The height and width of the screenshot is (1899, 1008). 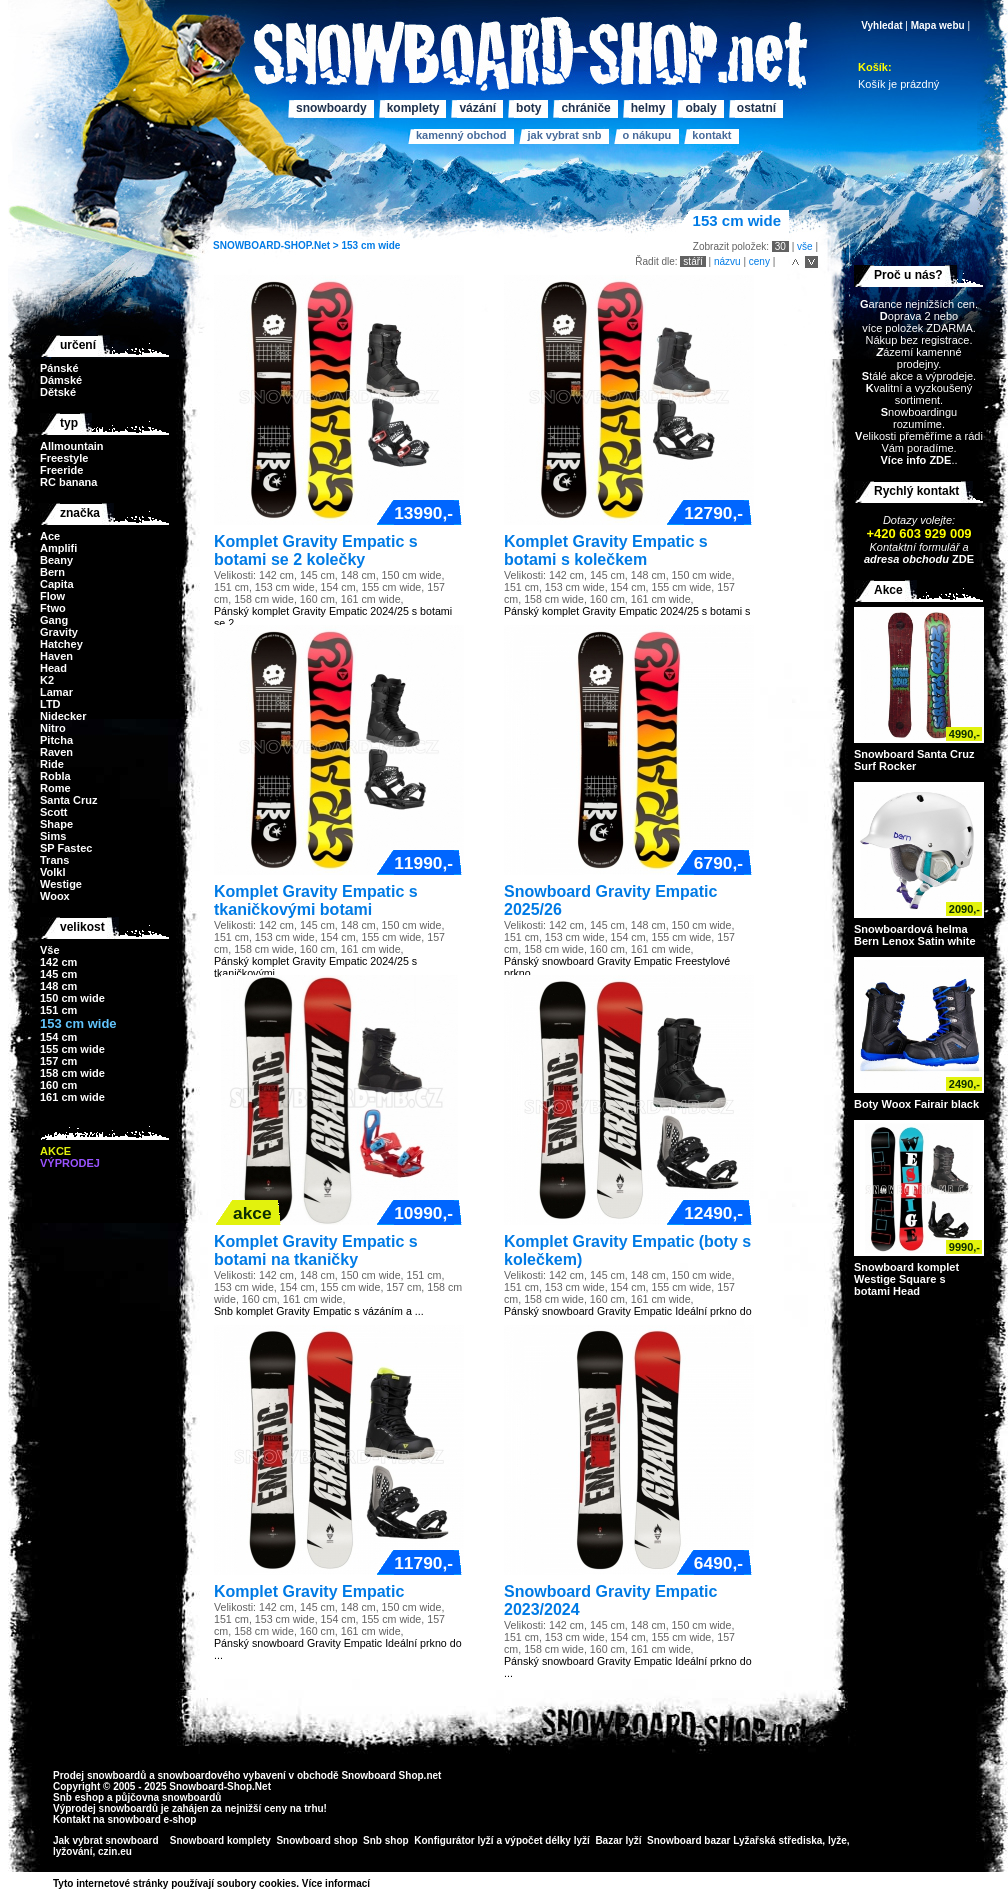 What do you see at coordinates (58, 1010) in the screenshot?
I see `151 cm` at bounding box center [58, 1010].